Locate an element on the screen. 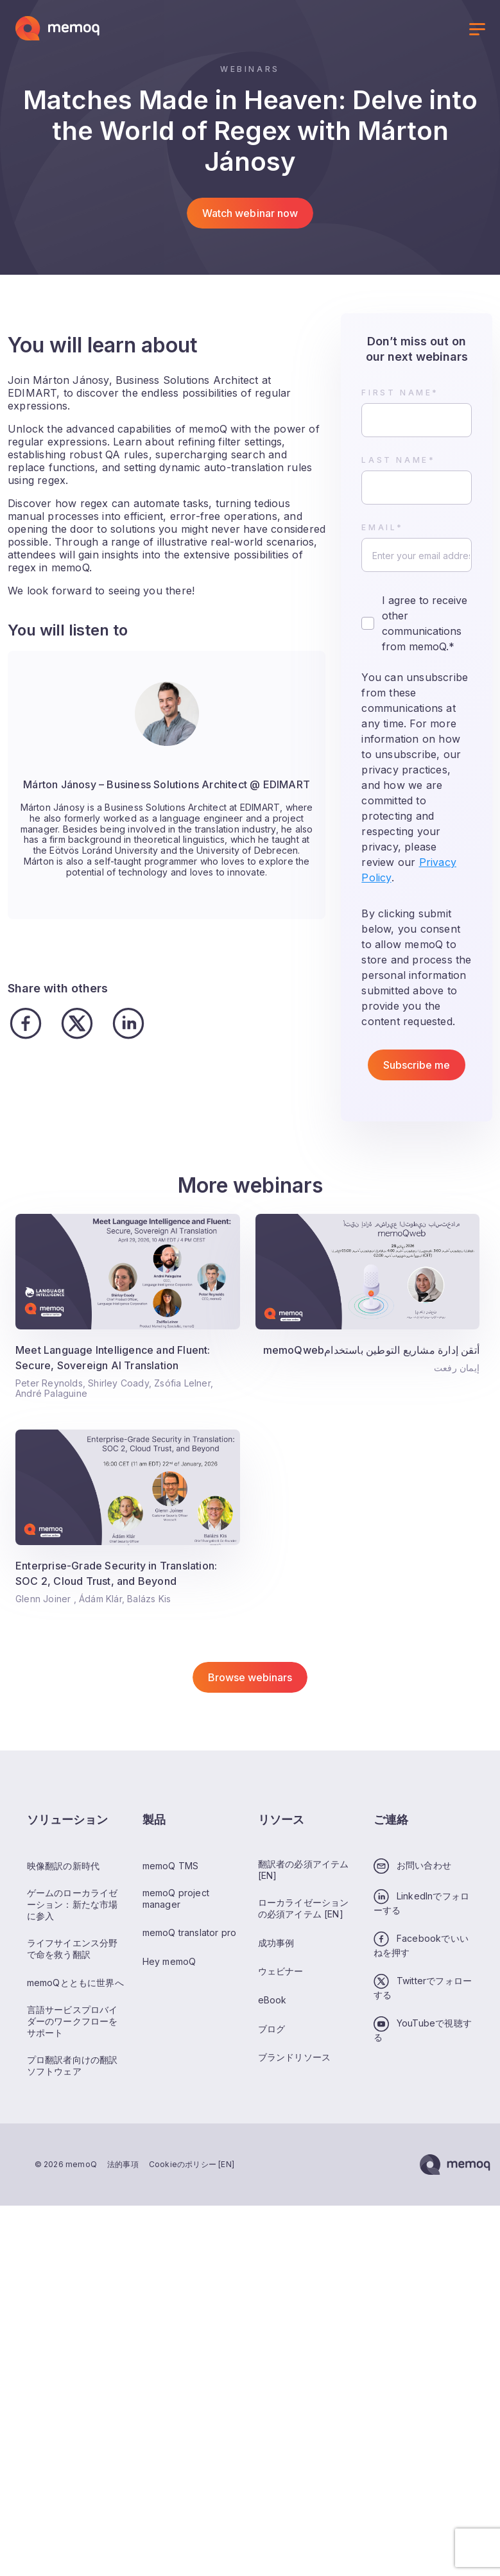 Image resolution: width=500 pixels, height=2576 pixels. 映像翻訳の新時代 is located at coordinates (63, 1865).